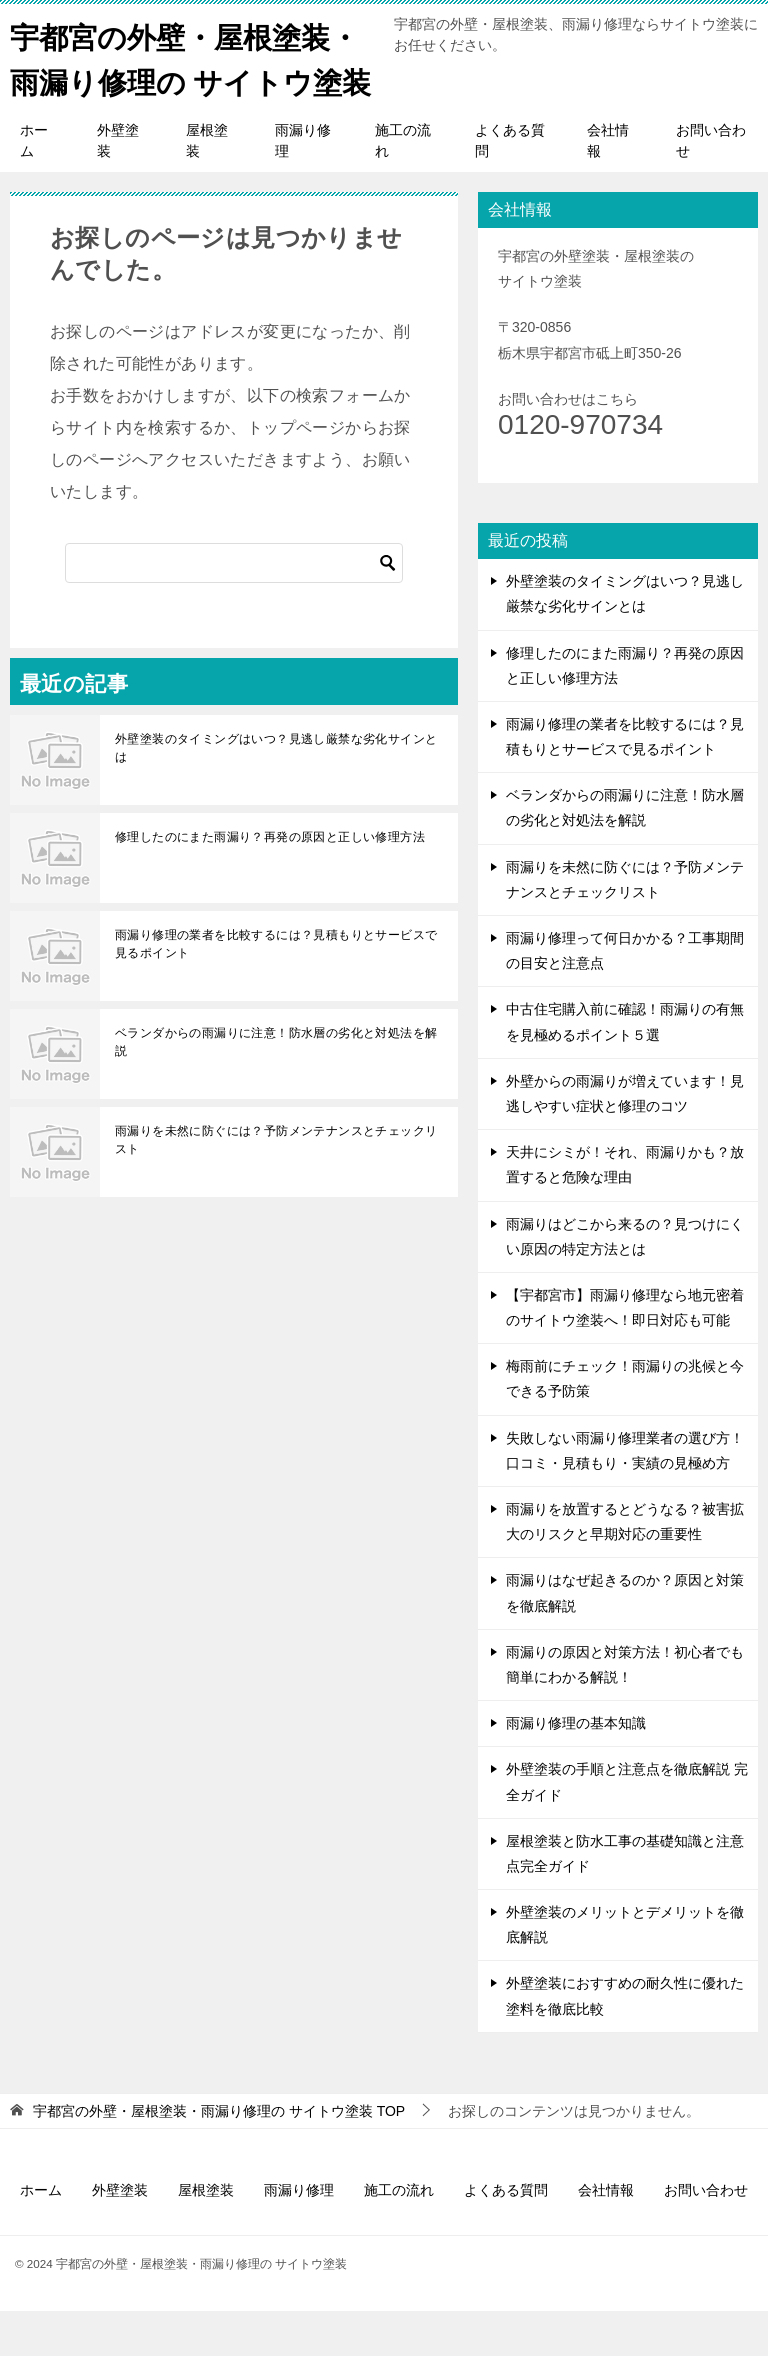 Image resolution: width=768 pixels, height=2356 pixels. Describe the element at coordinates (276, 989) in the screenshot. I see `雨漏り修理の業者を比較するには？見積もりとサービスで見るポイント` at that location.